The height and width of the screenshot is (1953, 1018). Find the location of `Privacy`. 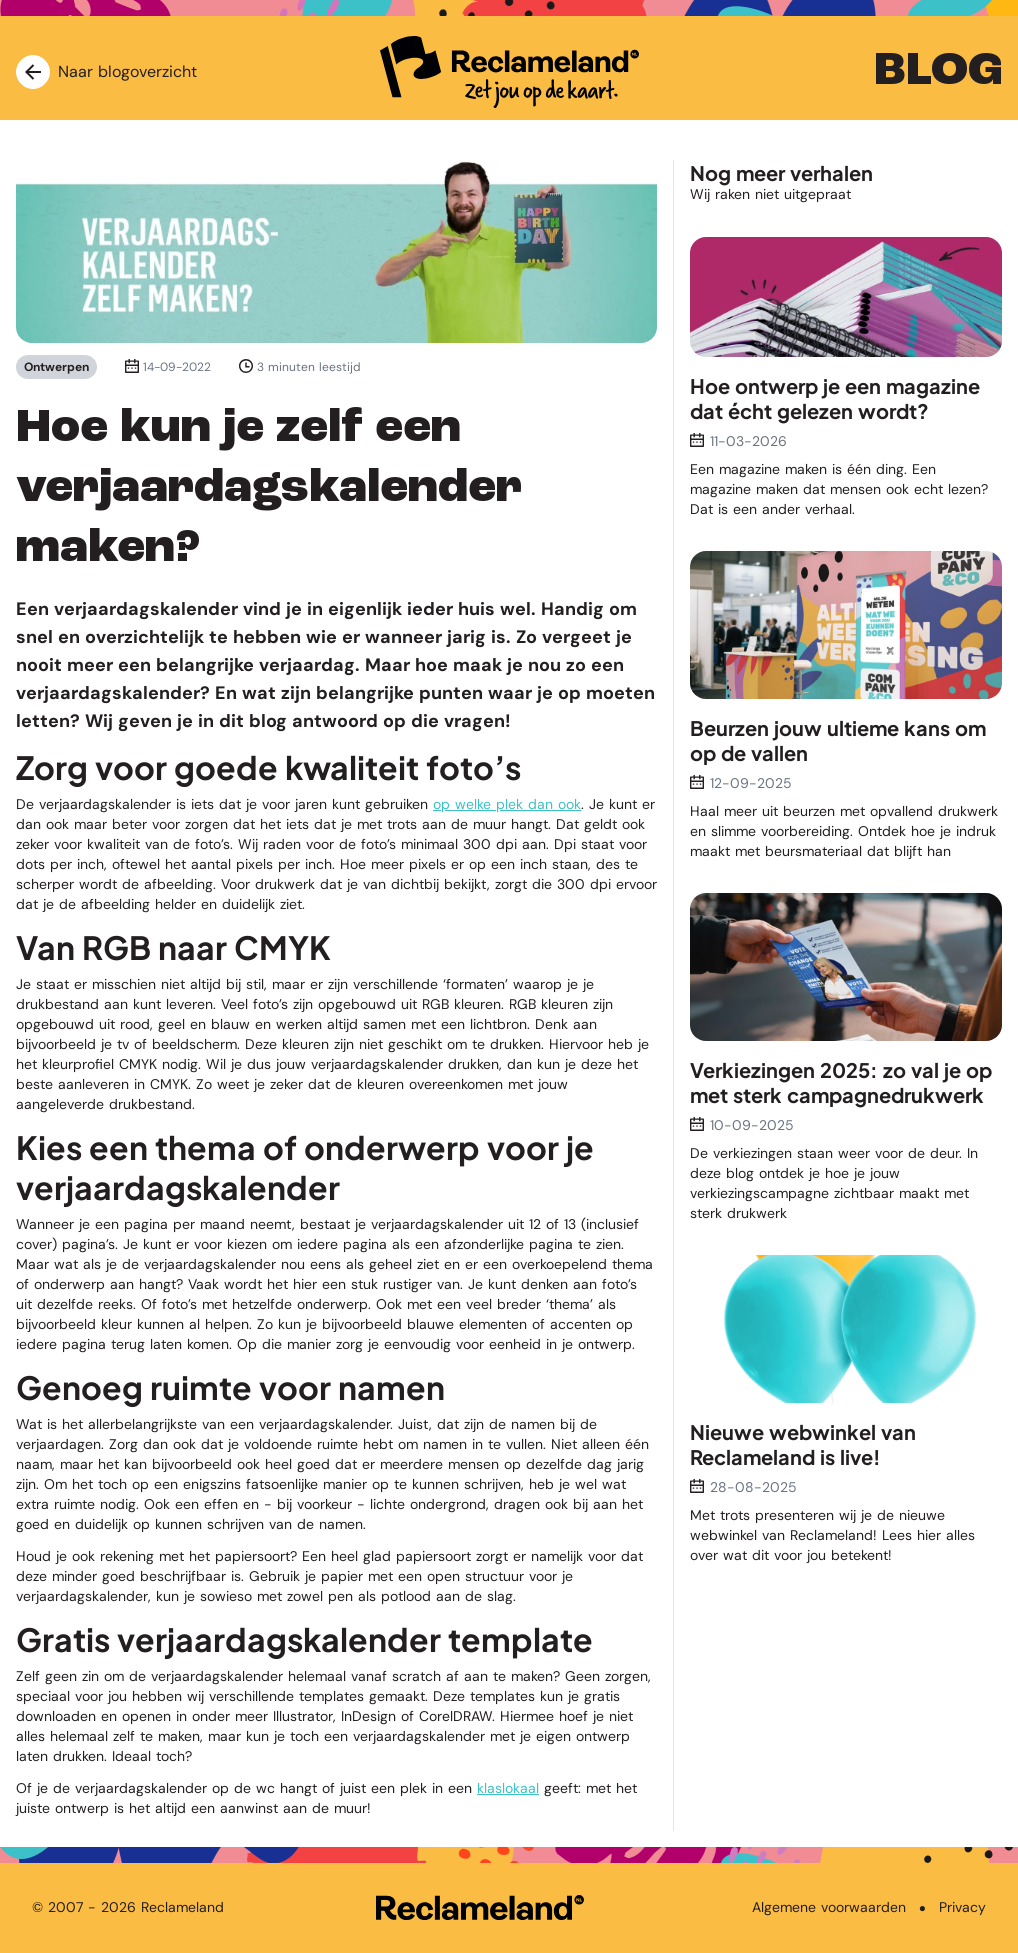

Privacy is located at coordinates (962, 1907).